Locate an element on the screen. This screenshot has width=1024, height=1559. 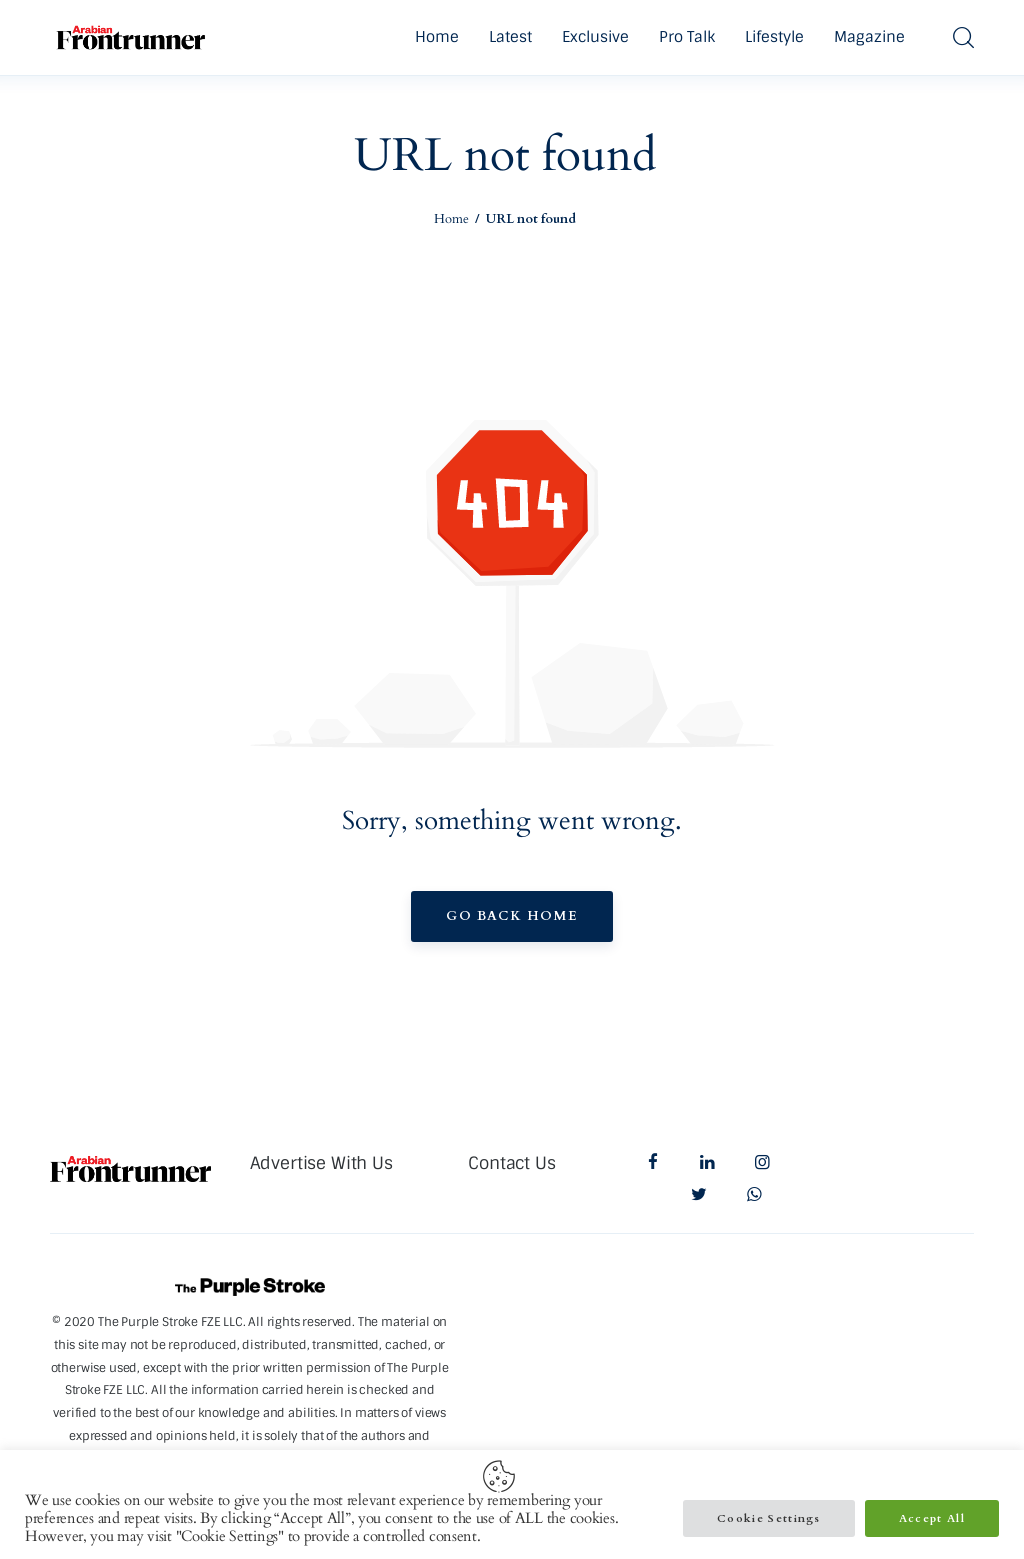
Cookie Settings [button] is located at coordinates (769, 1518).